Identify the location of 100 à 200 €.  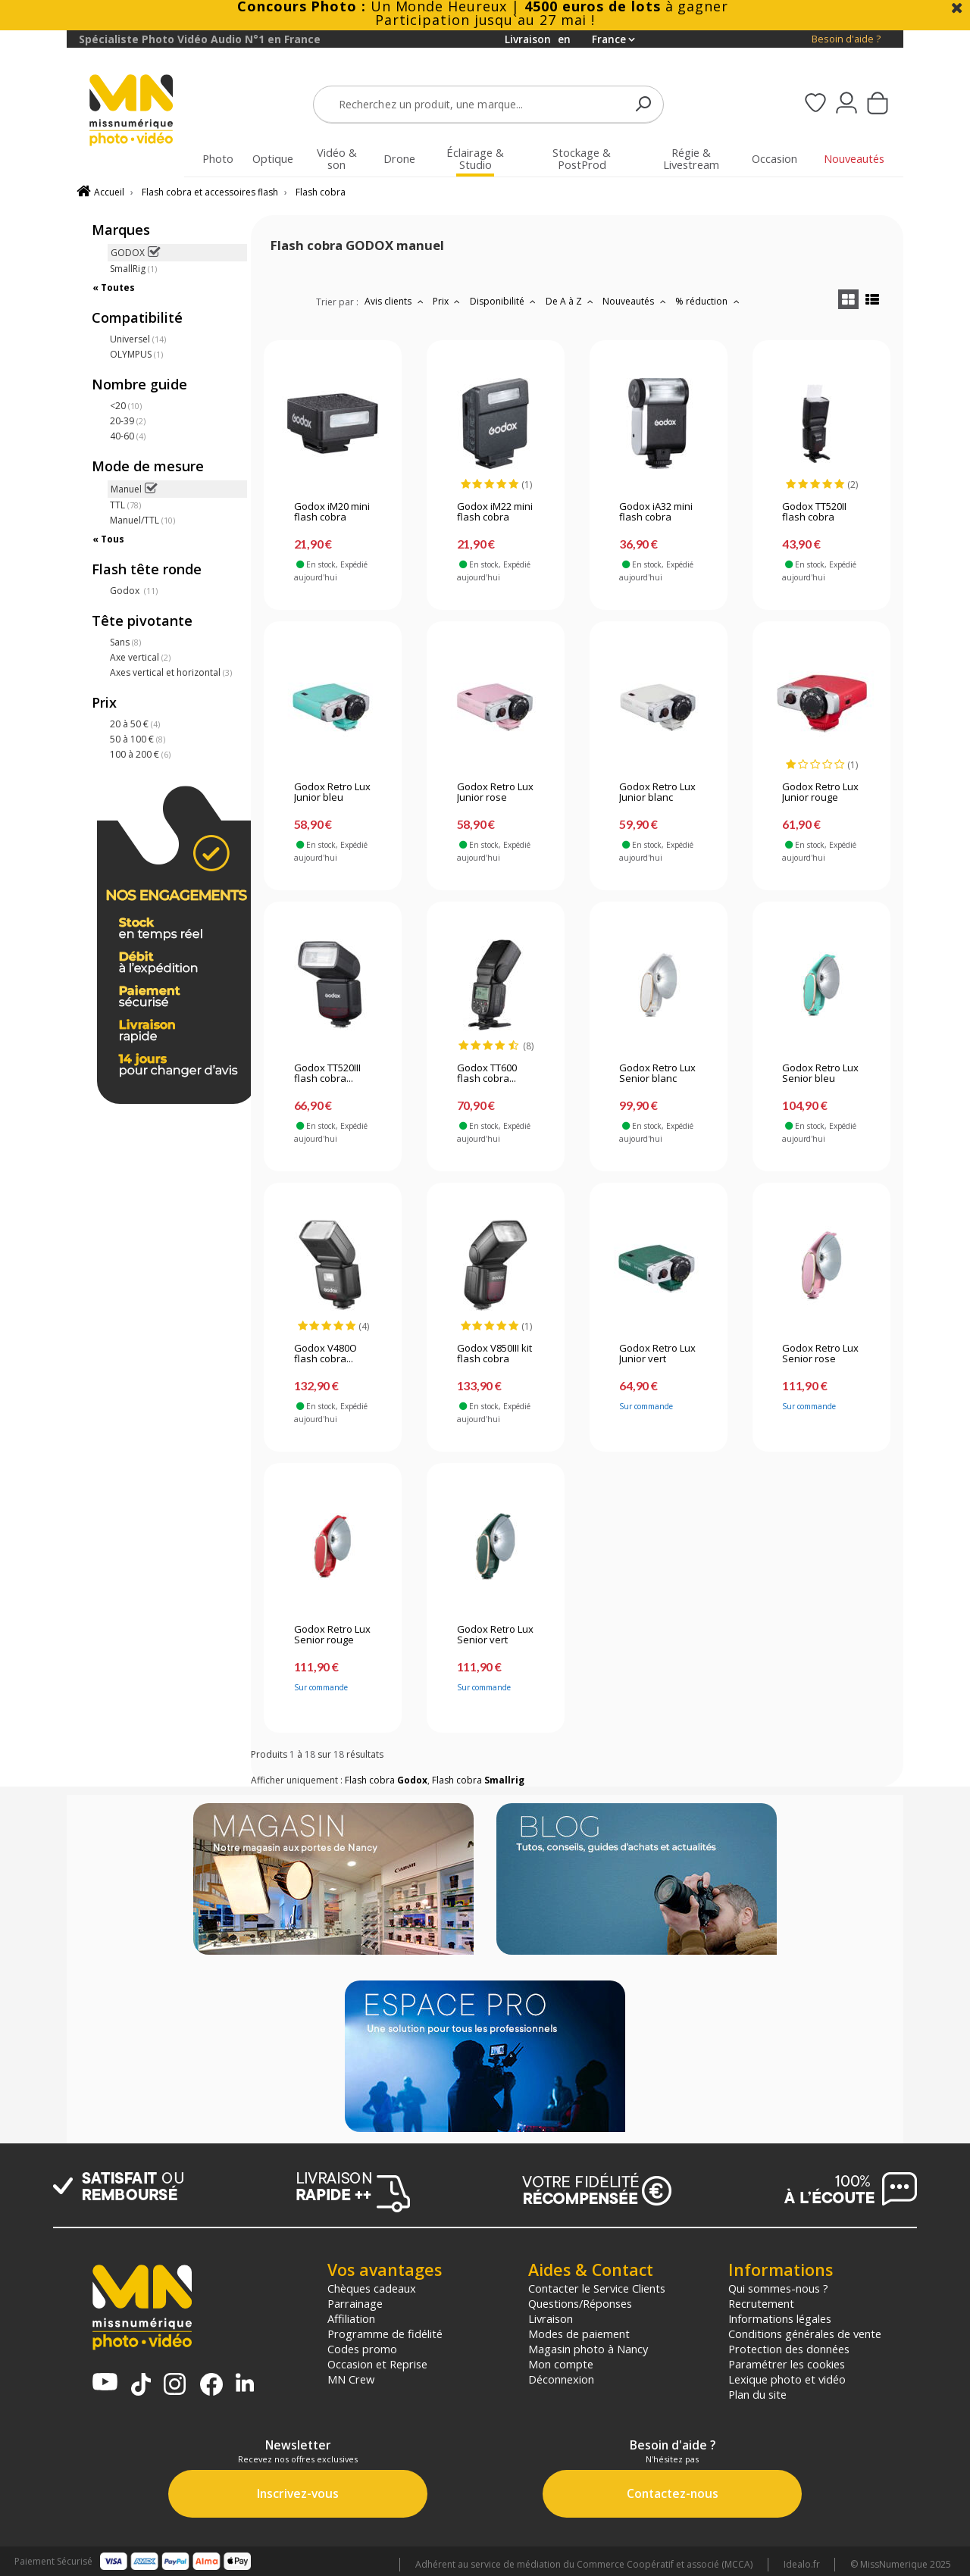
(140, 754).